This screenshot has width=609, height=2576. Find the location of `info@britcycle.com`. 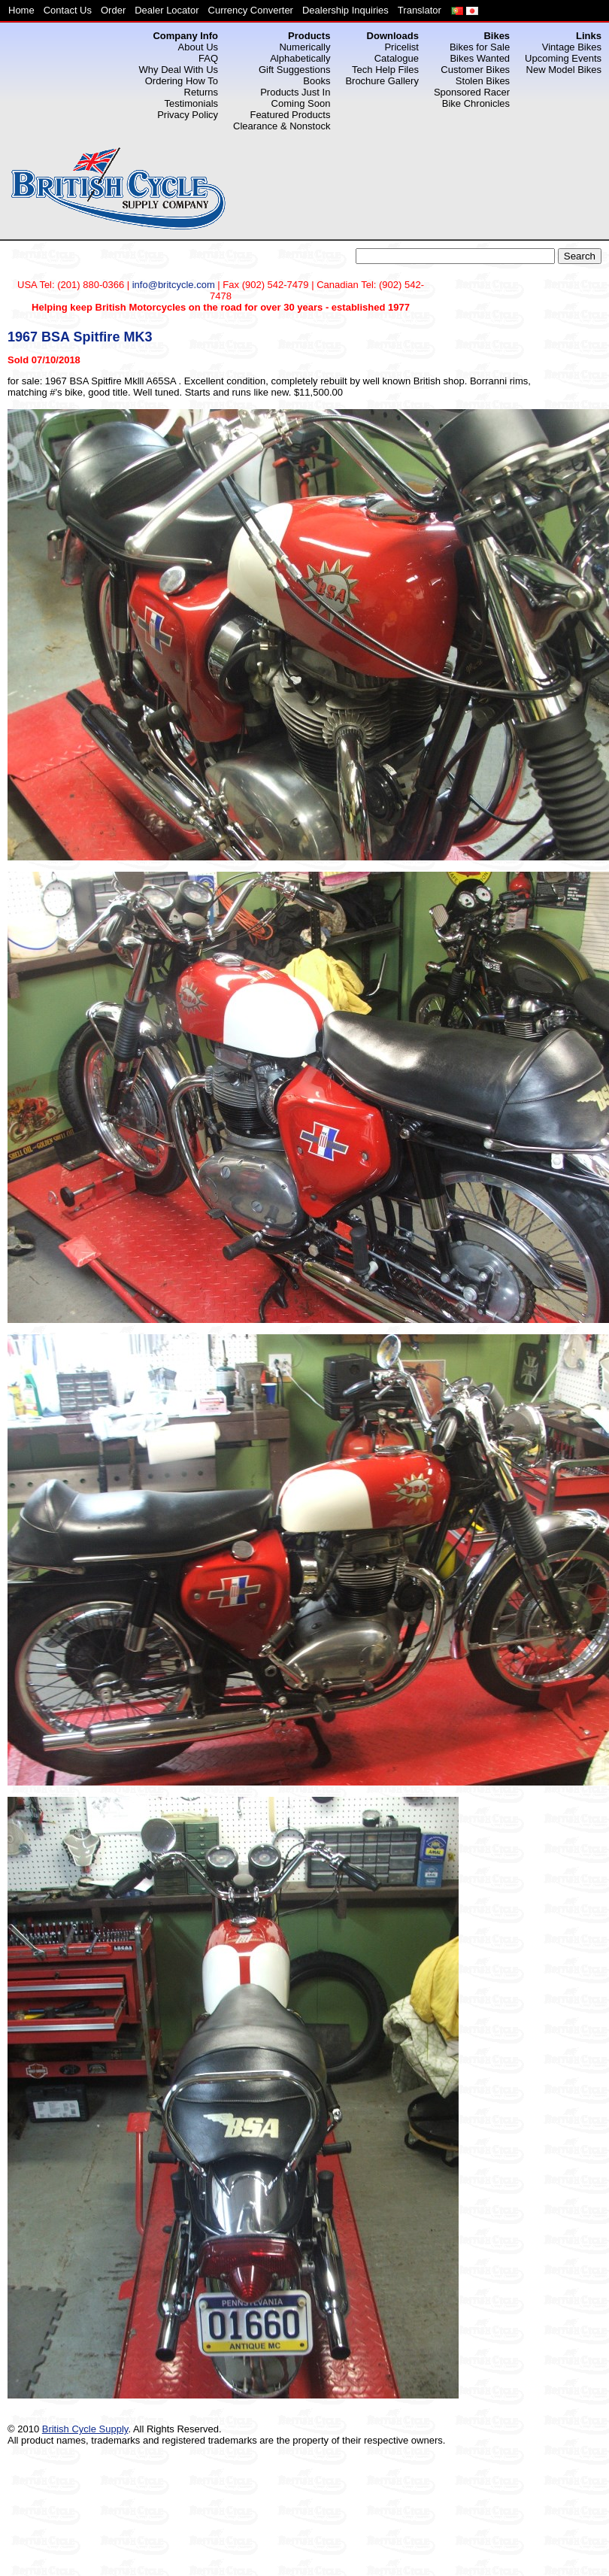

info@britcycle.com is located at coordinates (173, 284).